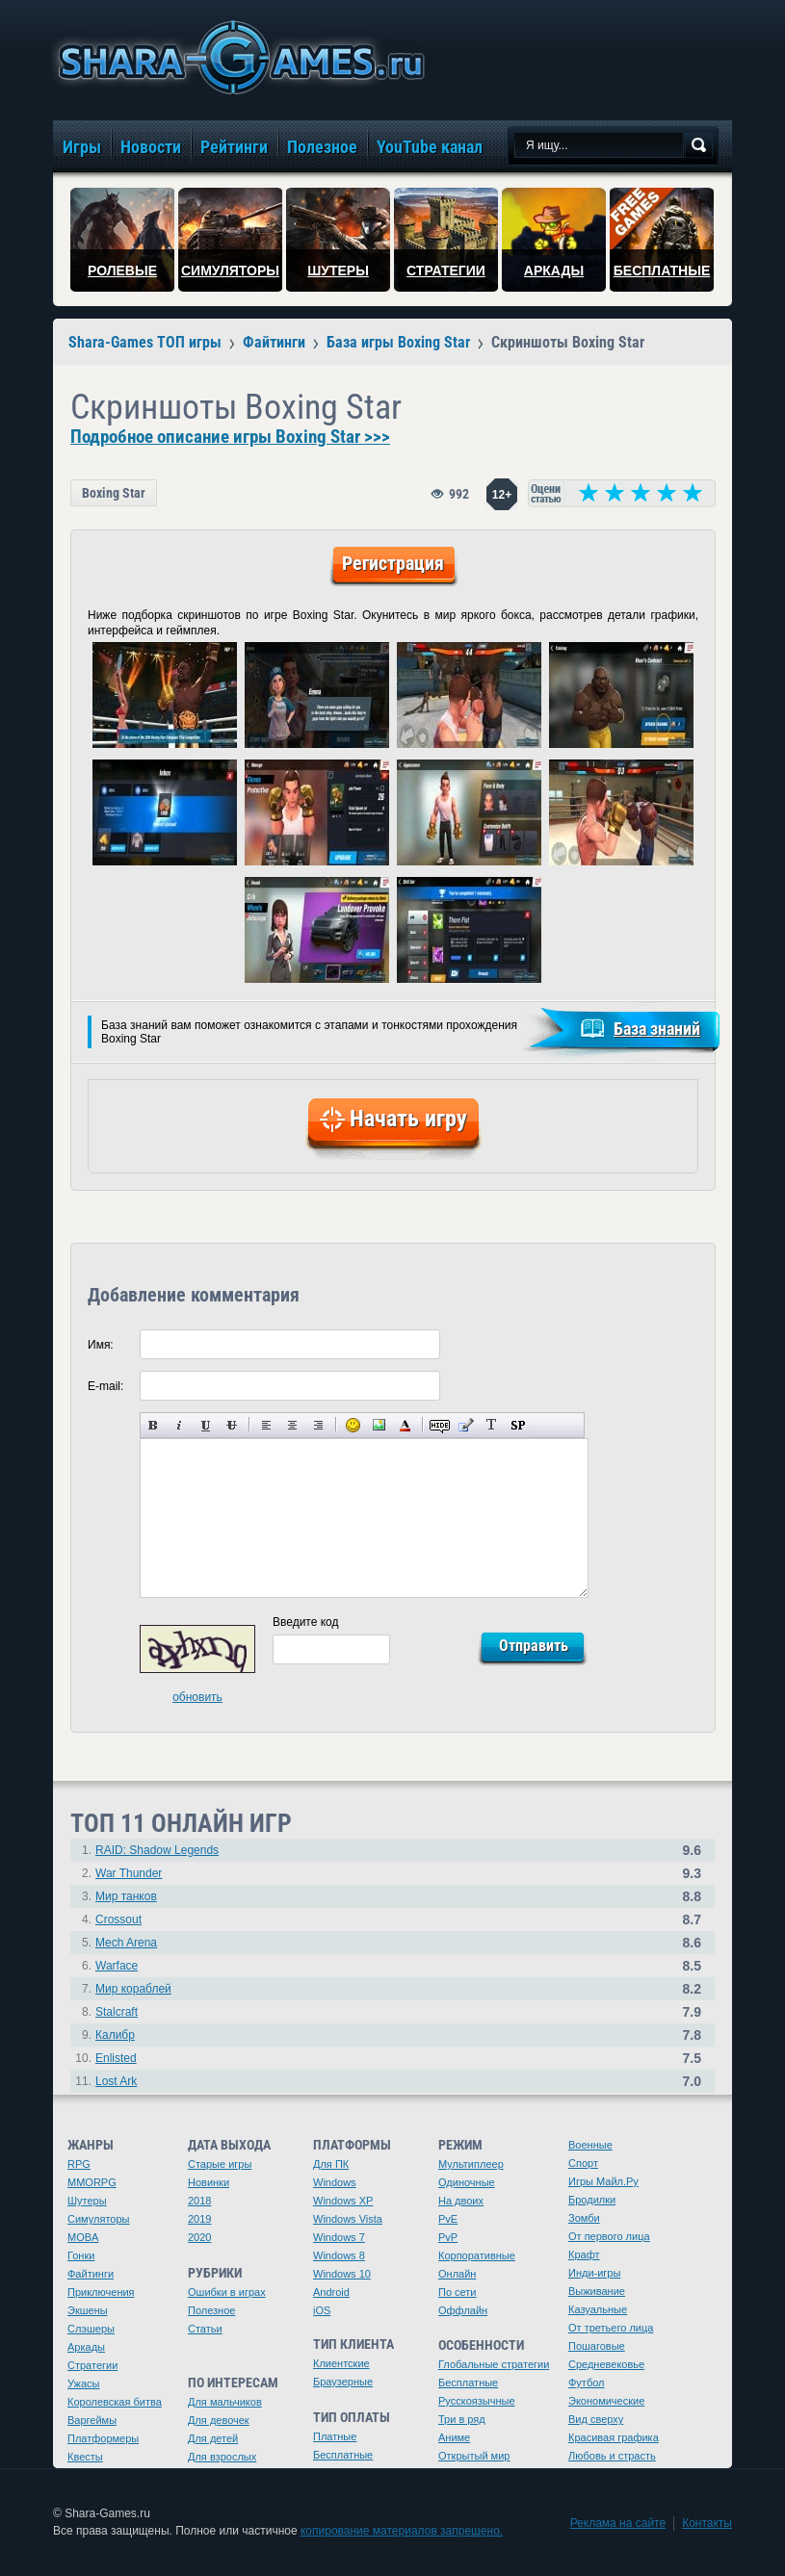  I want to click on Гонки, so click(80, 2255).